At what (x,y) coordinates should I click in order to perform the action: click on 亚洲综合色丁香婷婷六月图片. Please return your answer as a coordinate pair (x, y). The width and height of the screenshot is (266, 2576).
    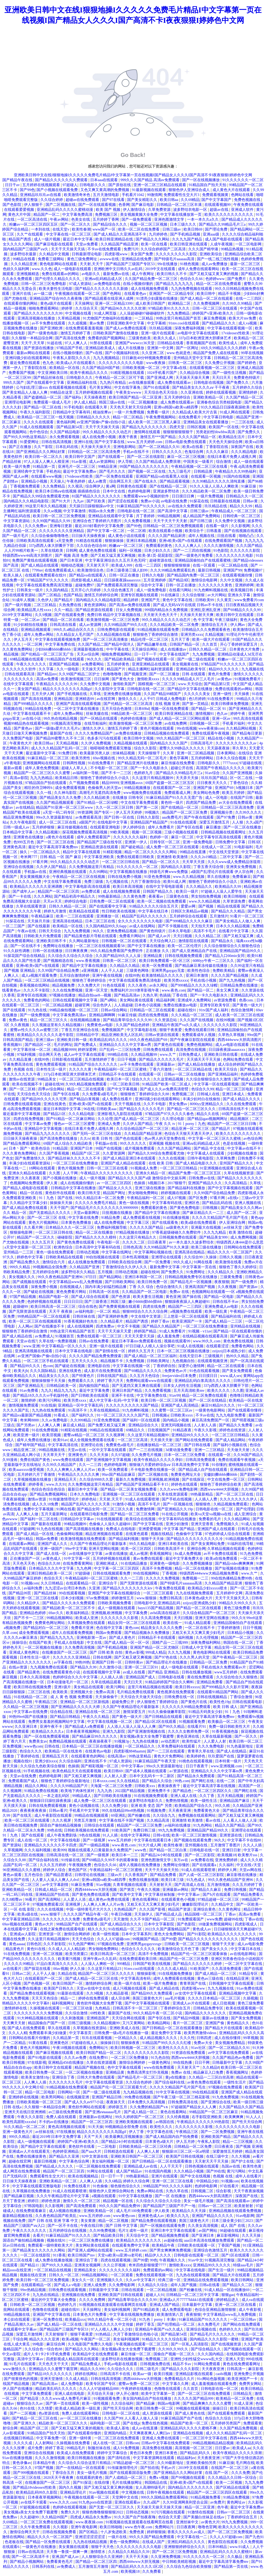
    Looking at the image, I should click on (97, 521).